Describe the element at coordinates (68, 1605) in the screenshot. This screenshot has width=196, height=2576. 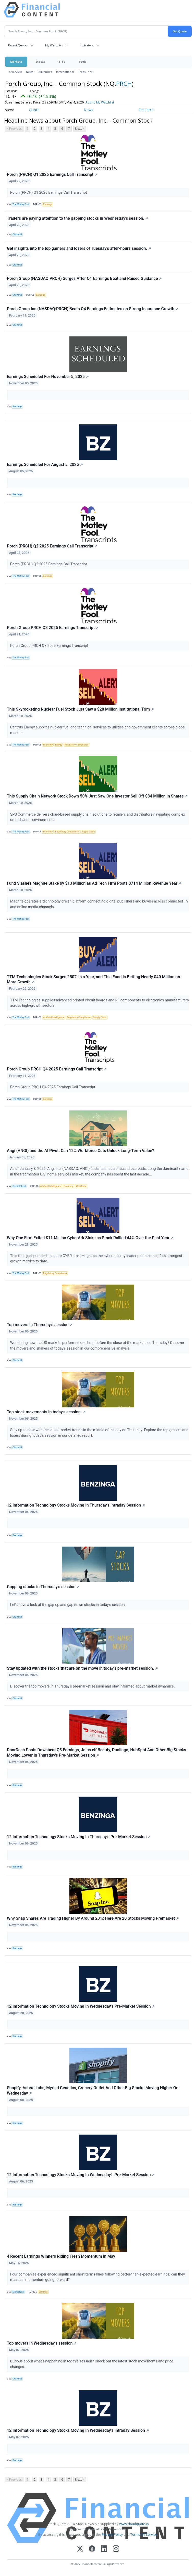
I see `Let's have a look at the gap up and gap down stocks in today's session.` at that location.